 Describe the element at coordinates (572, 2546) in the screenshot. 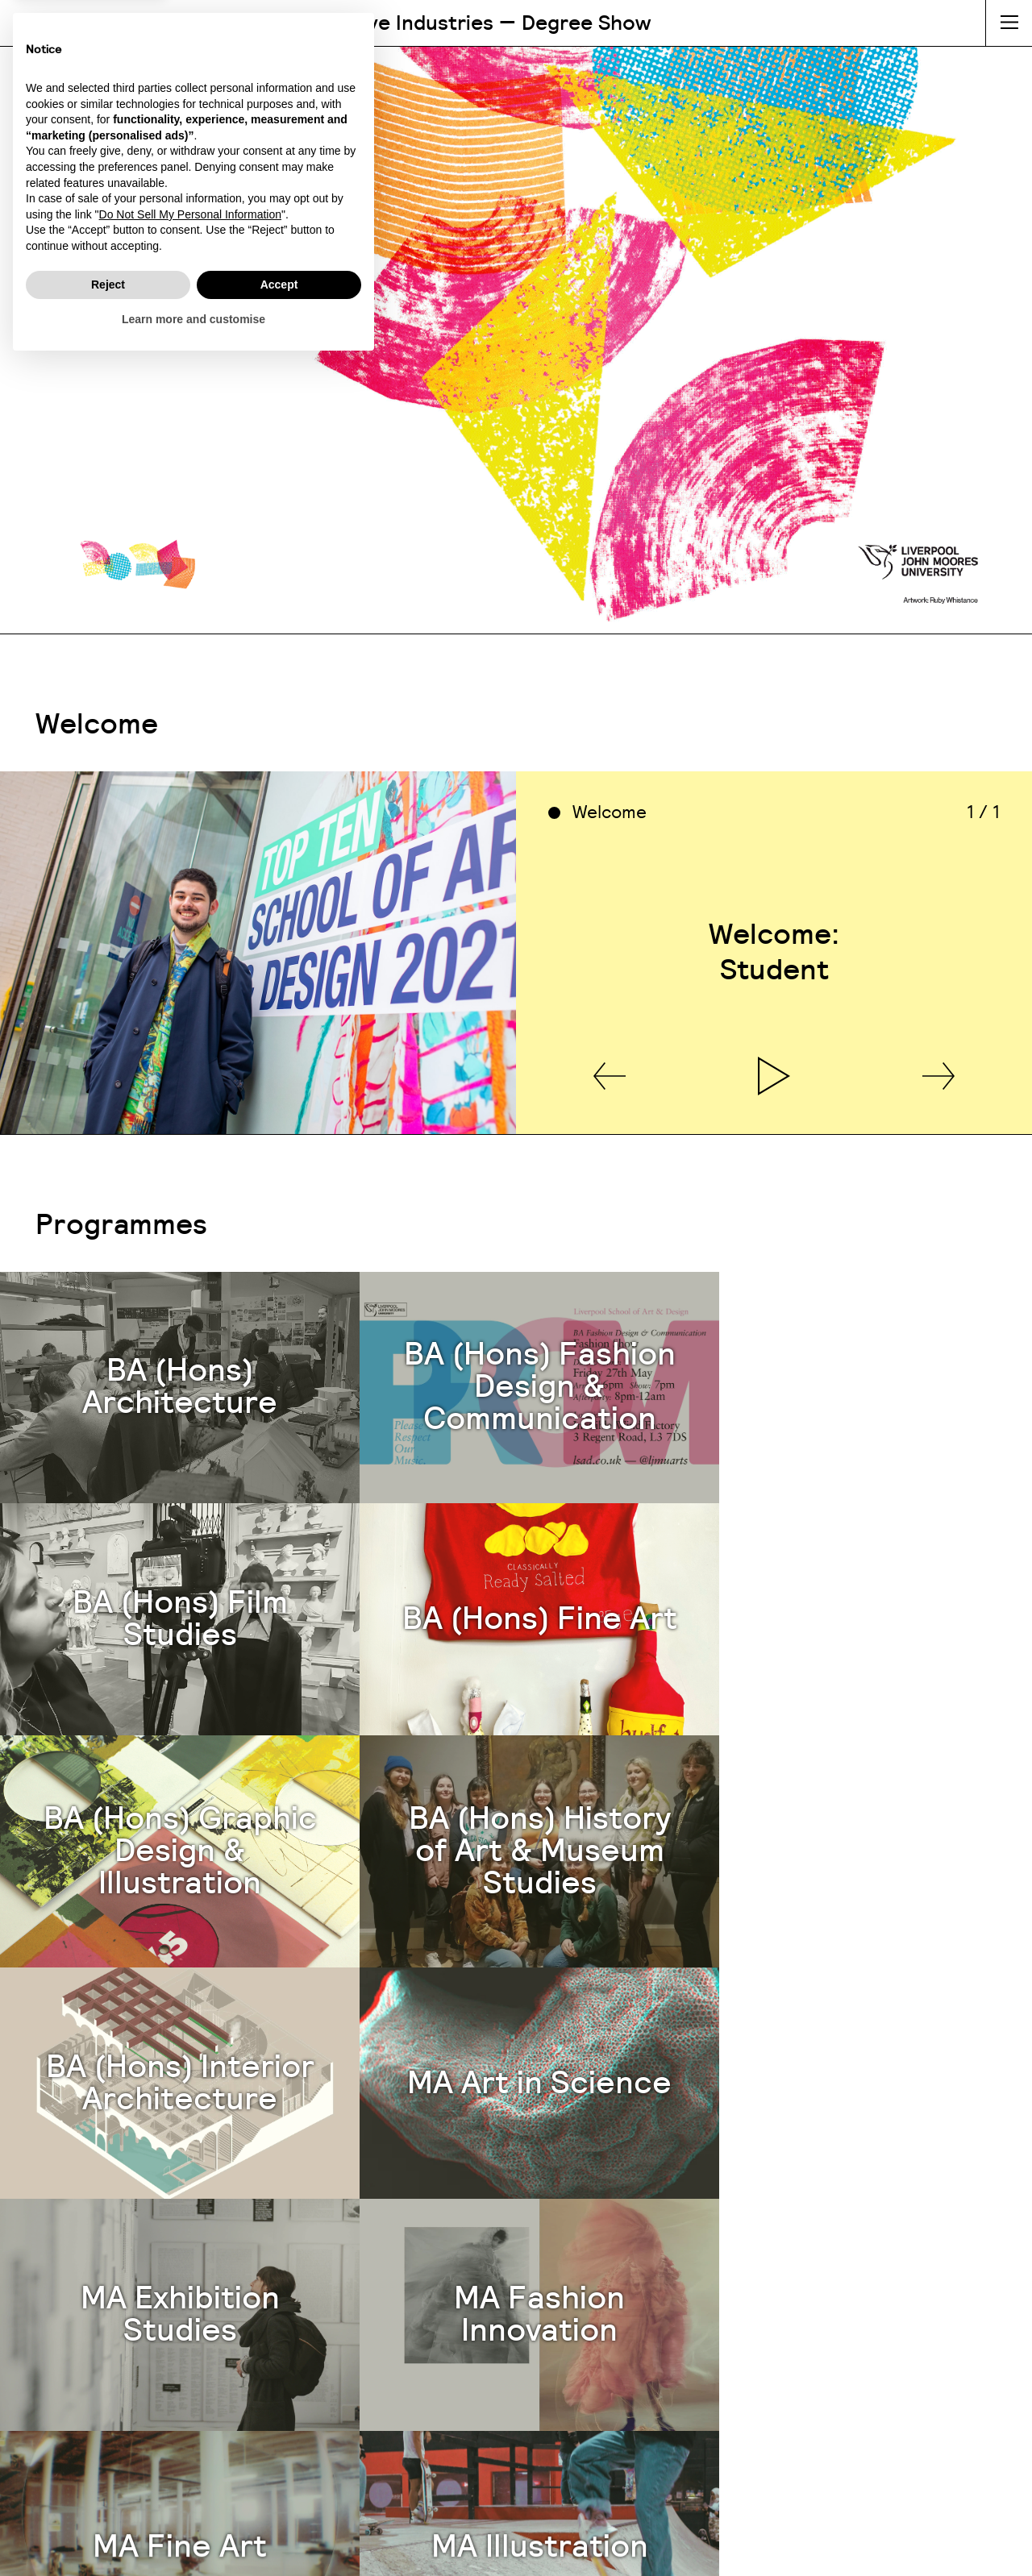

I see `Privacy Policy` at that location.